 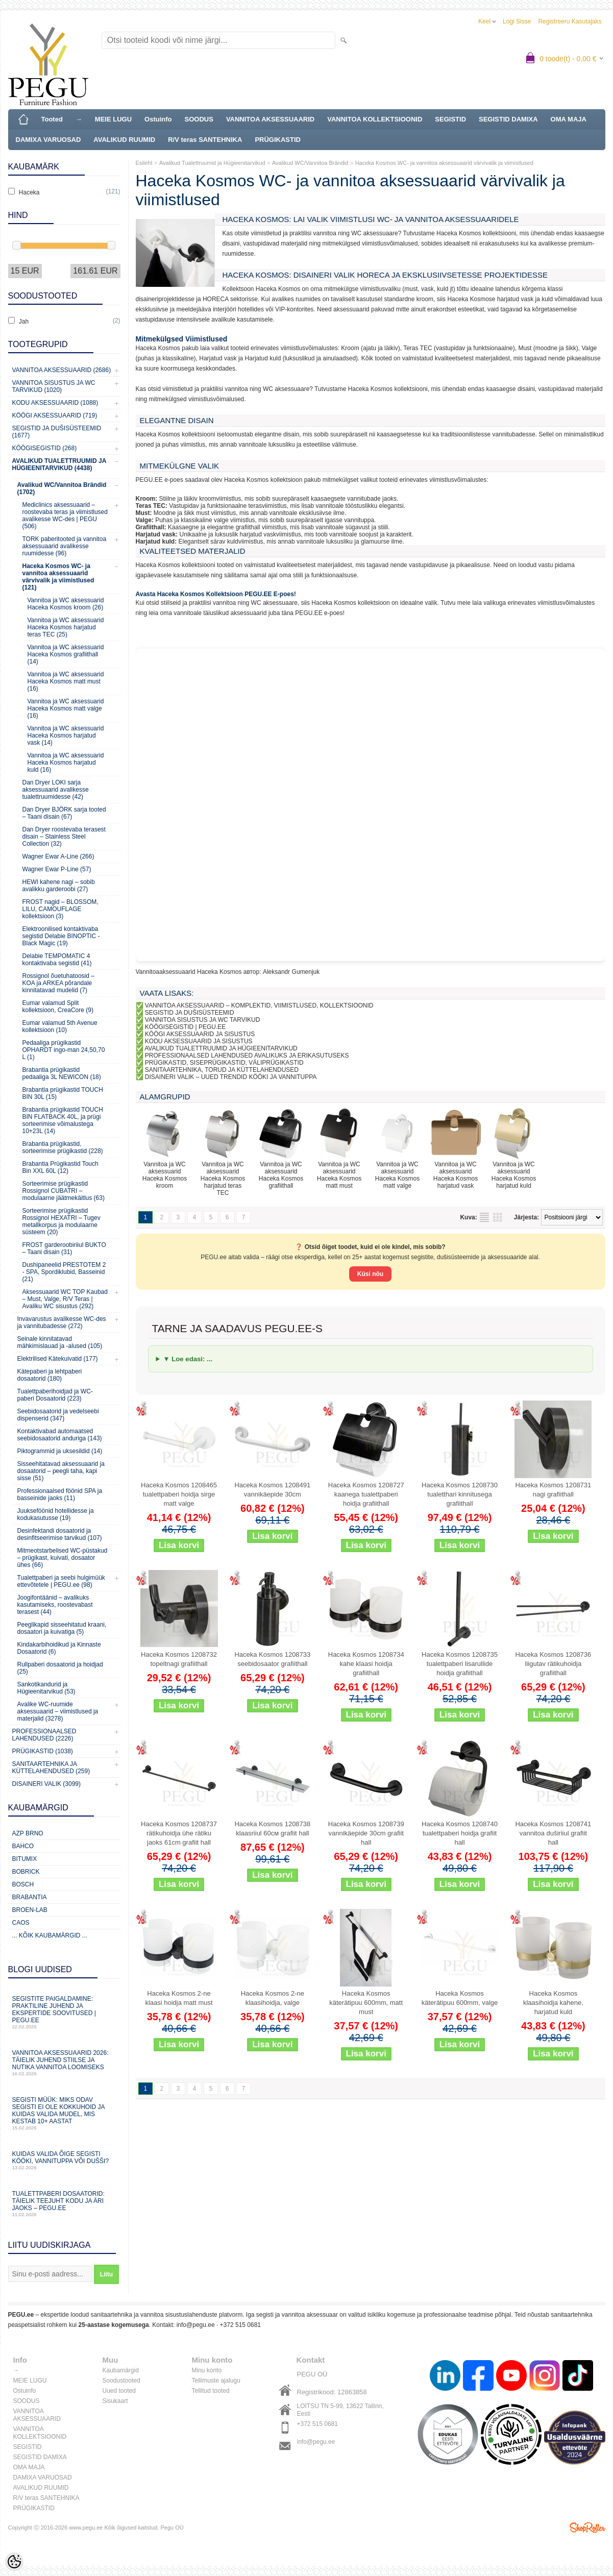 What do you see at coordinates (366, 1833) in the screenshot?
I see `Haceka Kosmos 1208739 vannikäepide 30cm grafiit hall` at bounding box center [366, 1833].